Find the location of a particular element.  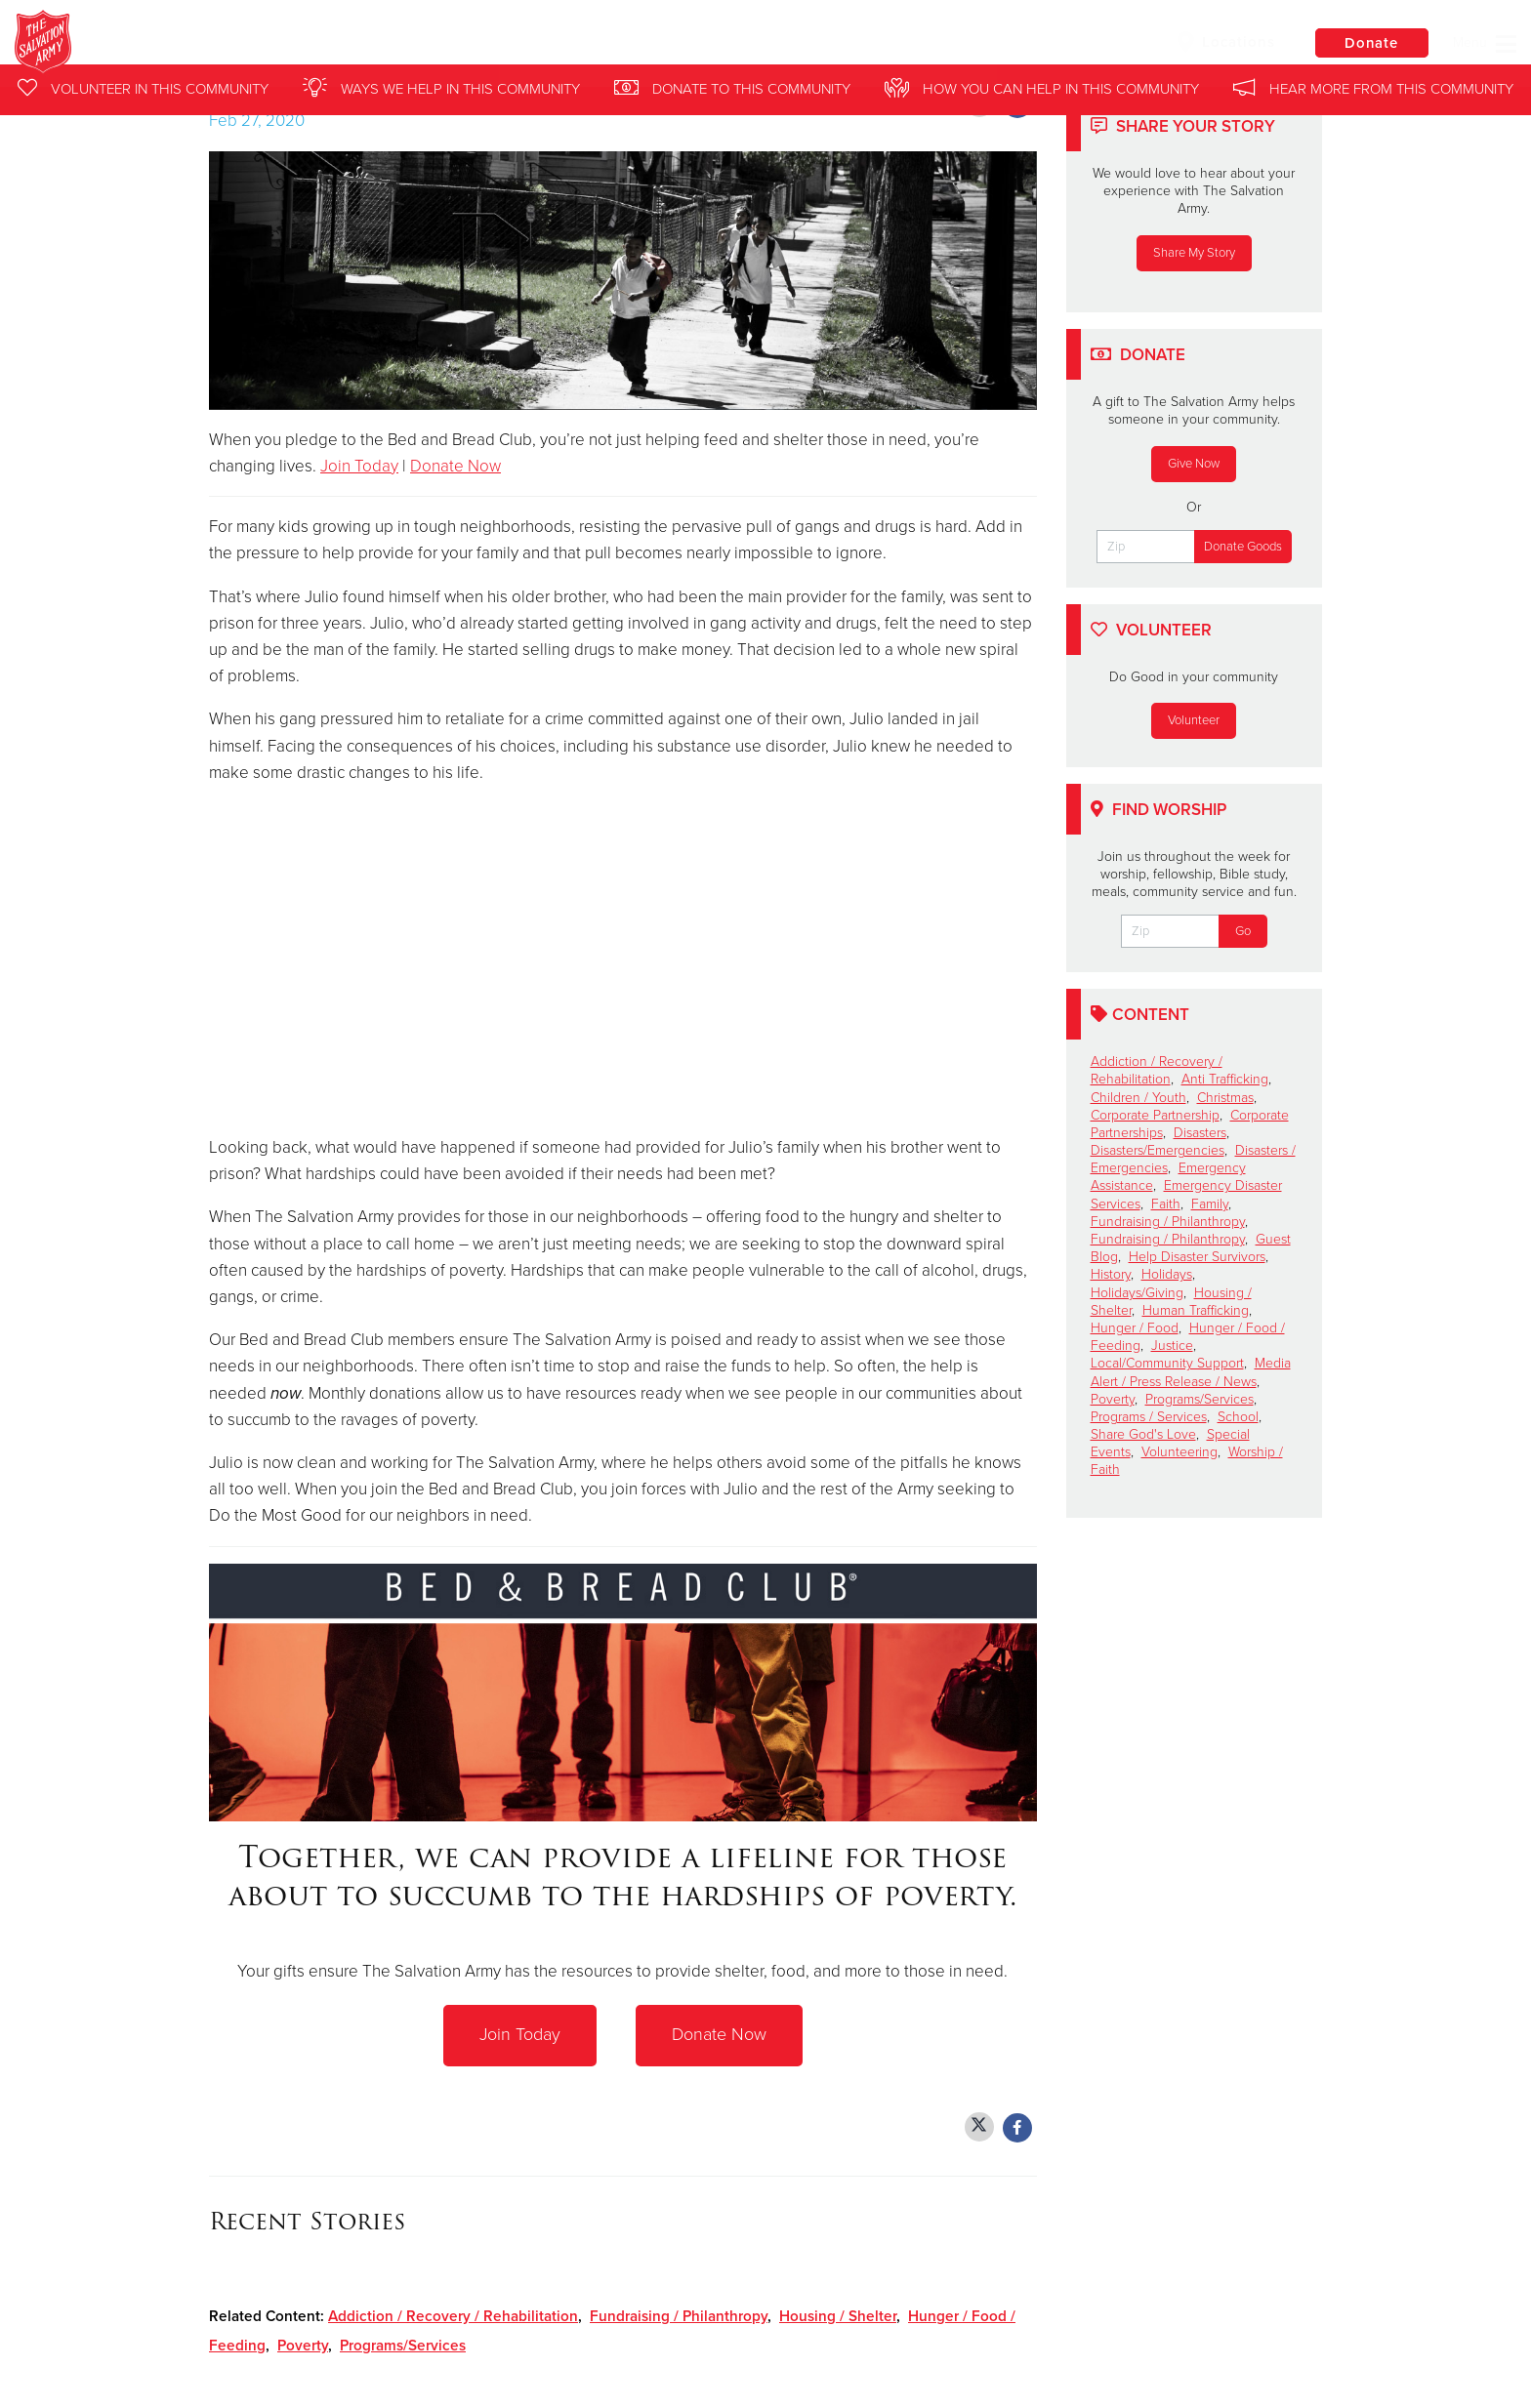

Give Now is located at coordinates (1194, 463).